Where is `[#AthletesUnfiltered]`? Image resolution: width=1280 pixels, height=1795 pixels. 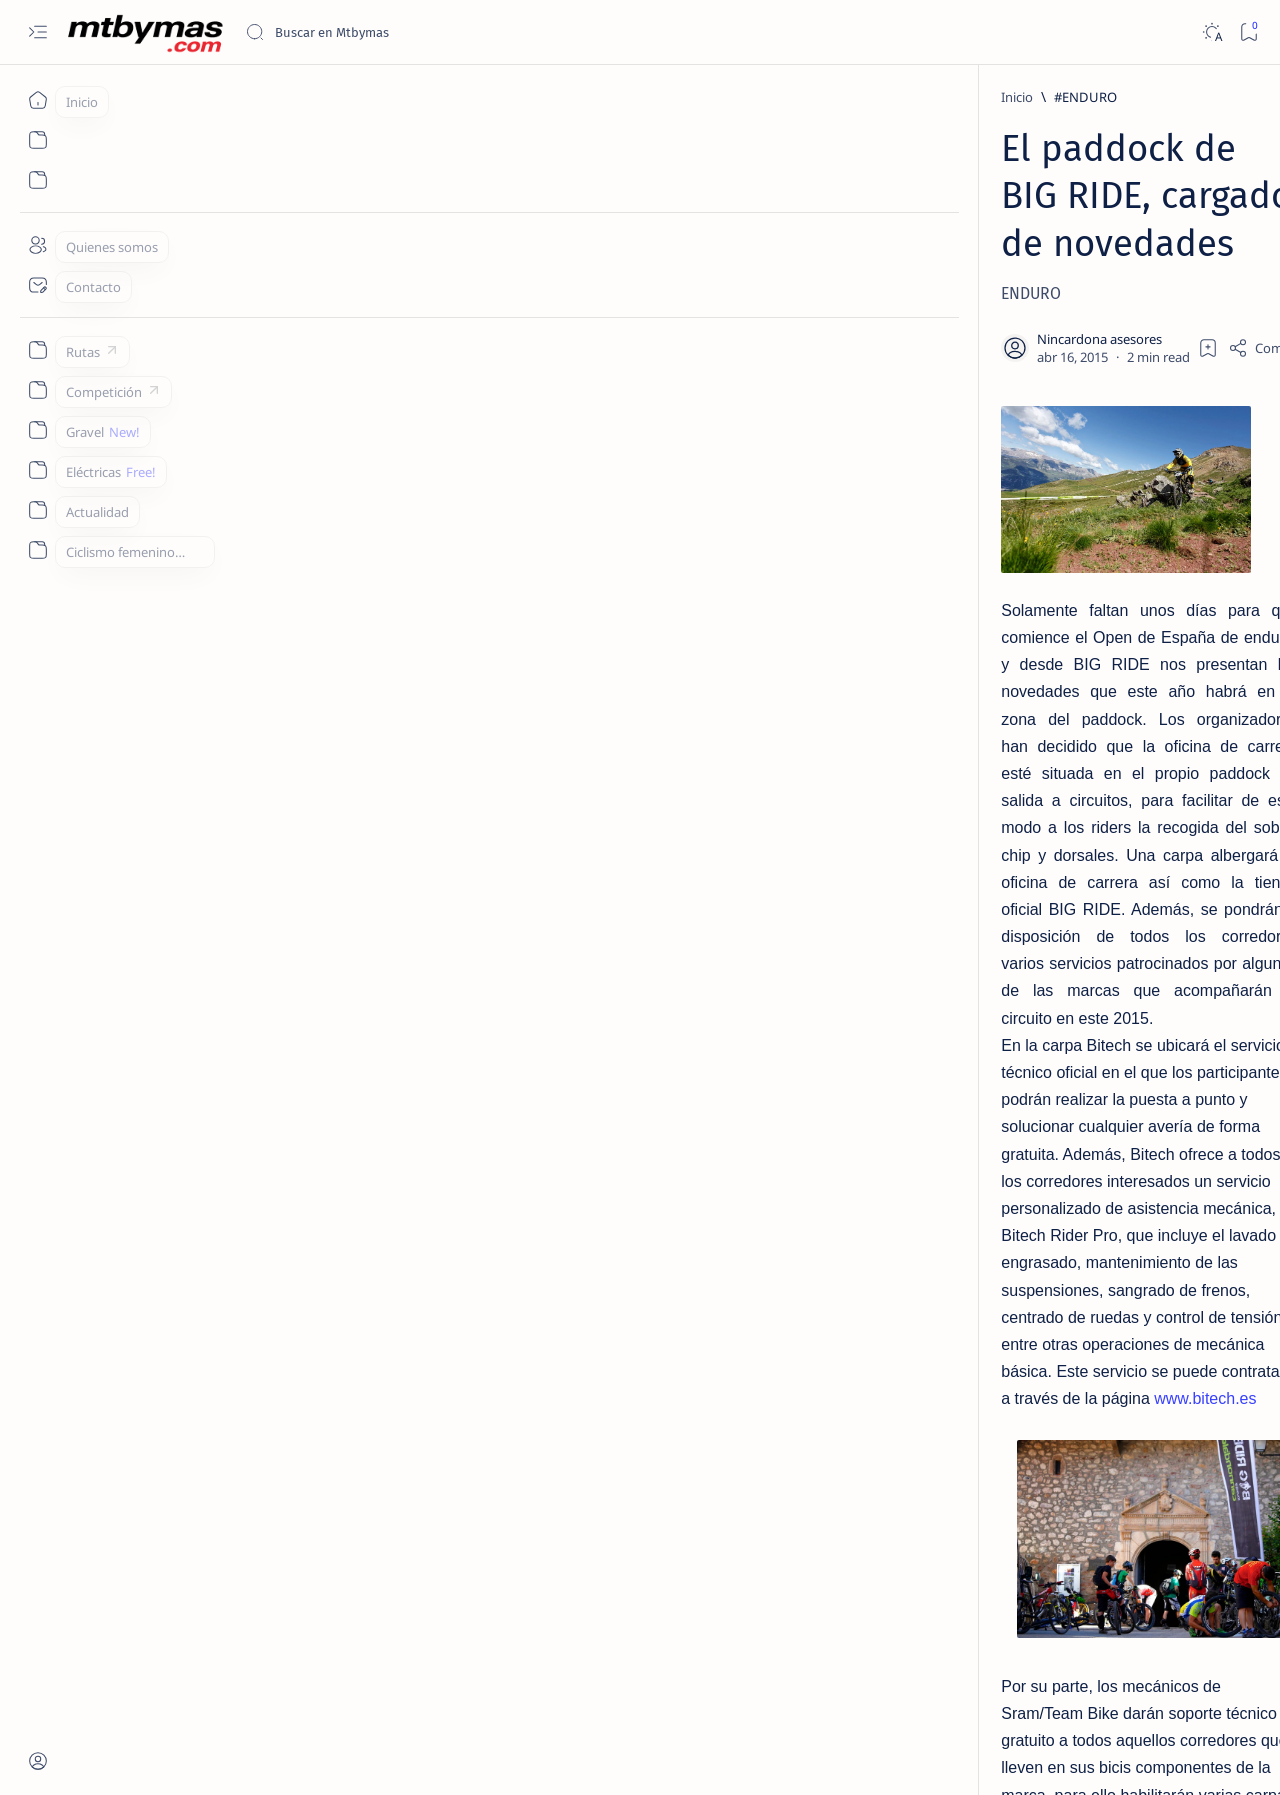 [#AthletesUnfiltered] is located at coordinates (1160, 1052).